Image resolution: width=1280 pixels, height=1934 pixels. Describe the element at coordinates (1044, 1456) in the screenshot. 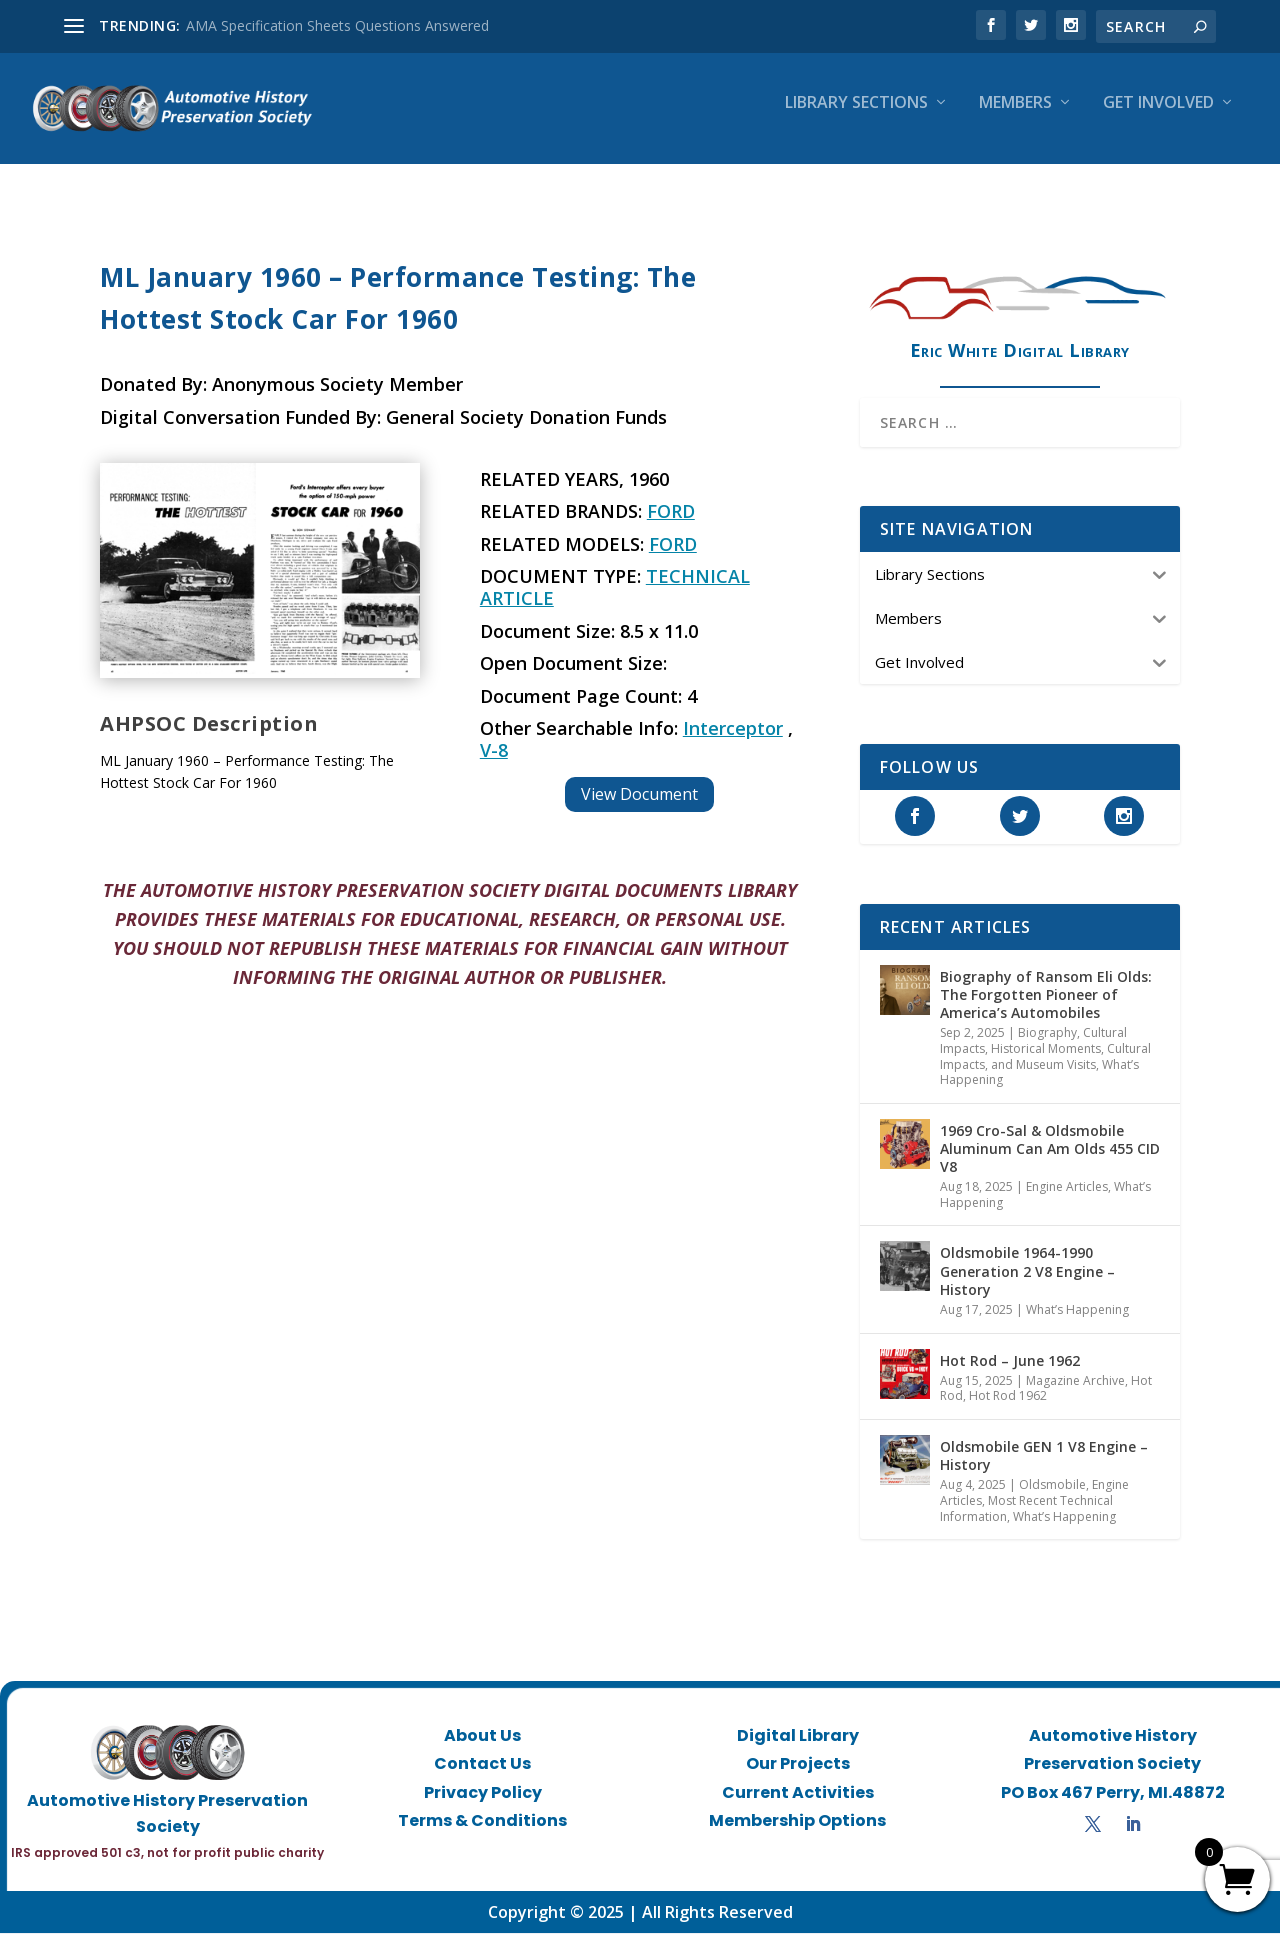

I see `Oldsmobile GEN 1 V8 Engine – History` at that location.